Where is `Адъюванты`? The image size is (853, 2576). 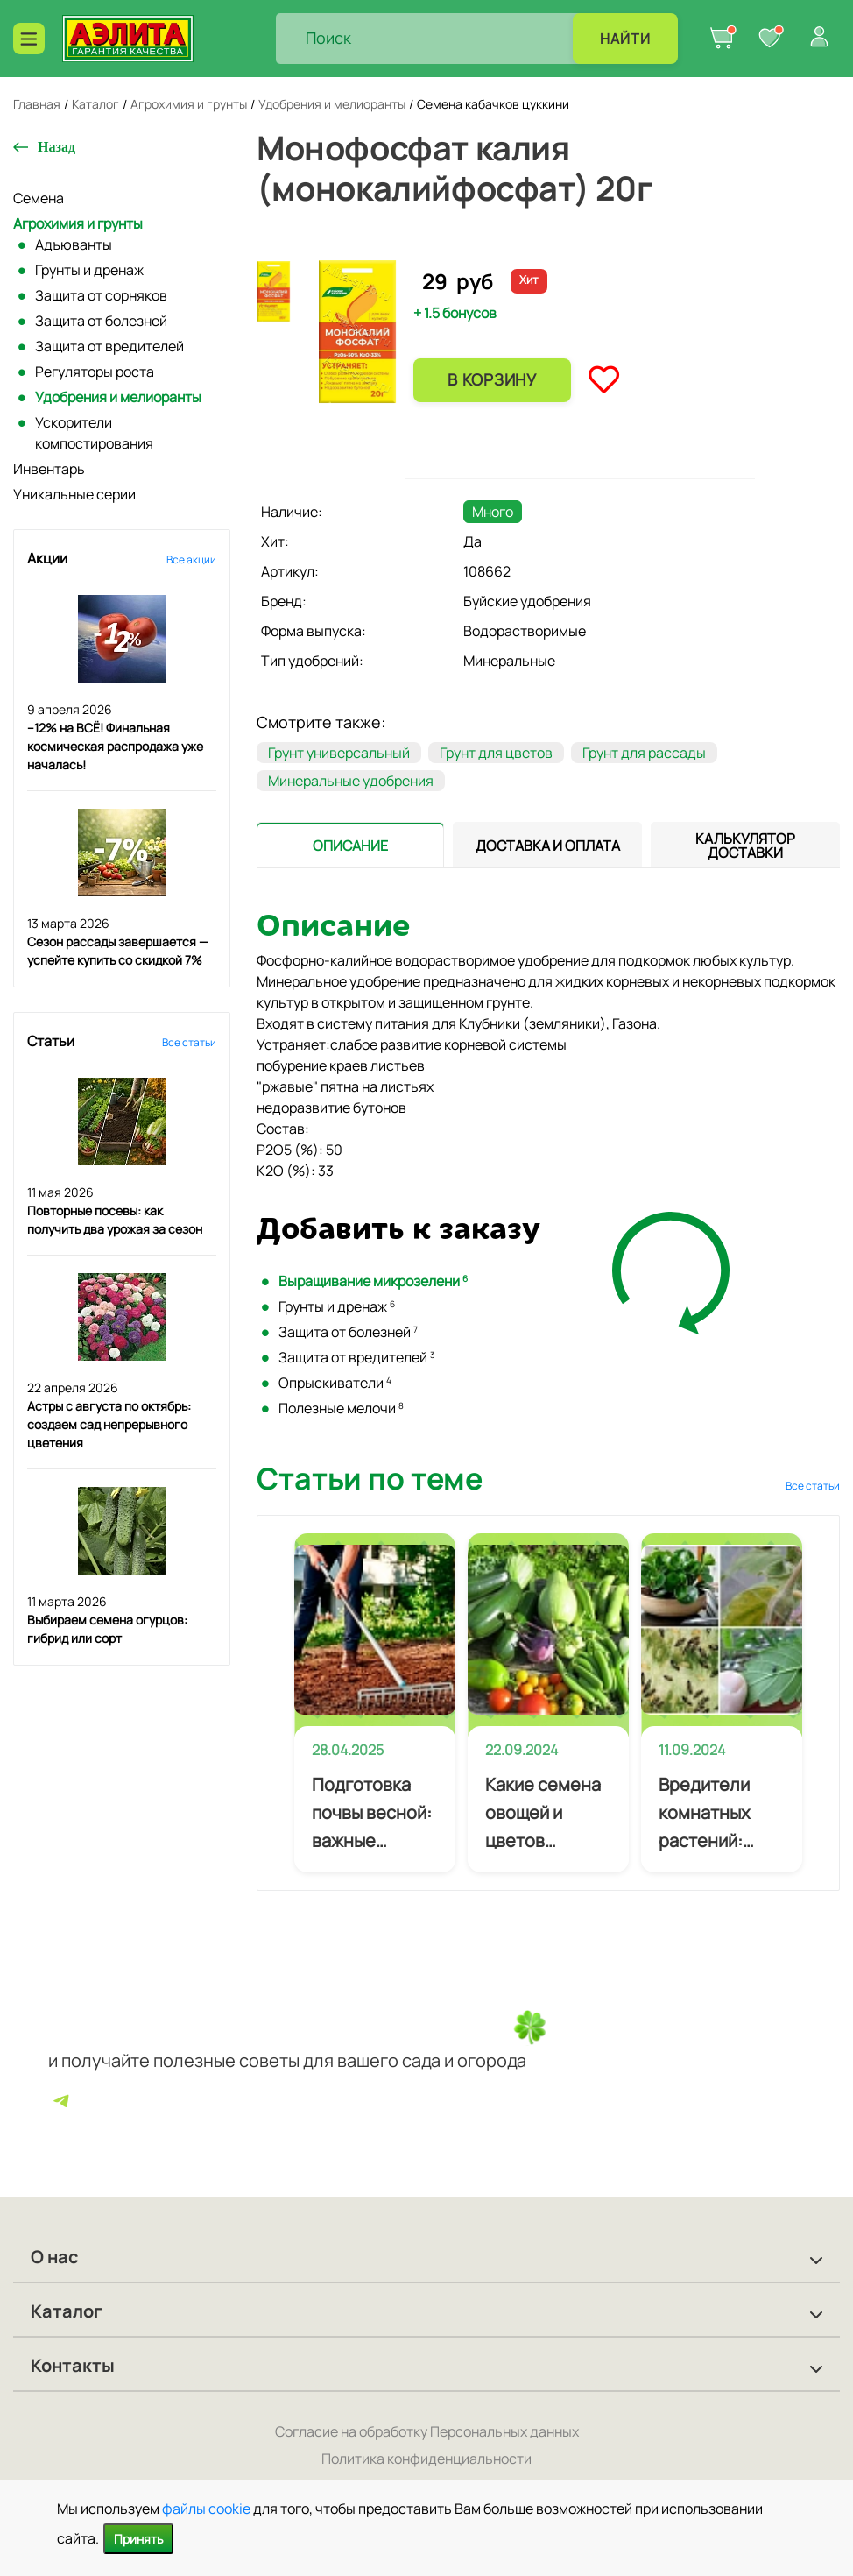
Адъюванты is located at coordinates (73, 244).